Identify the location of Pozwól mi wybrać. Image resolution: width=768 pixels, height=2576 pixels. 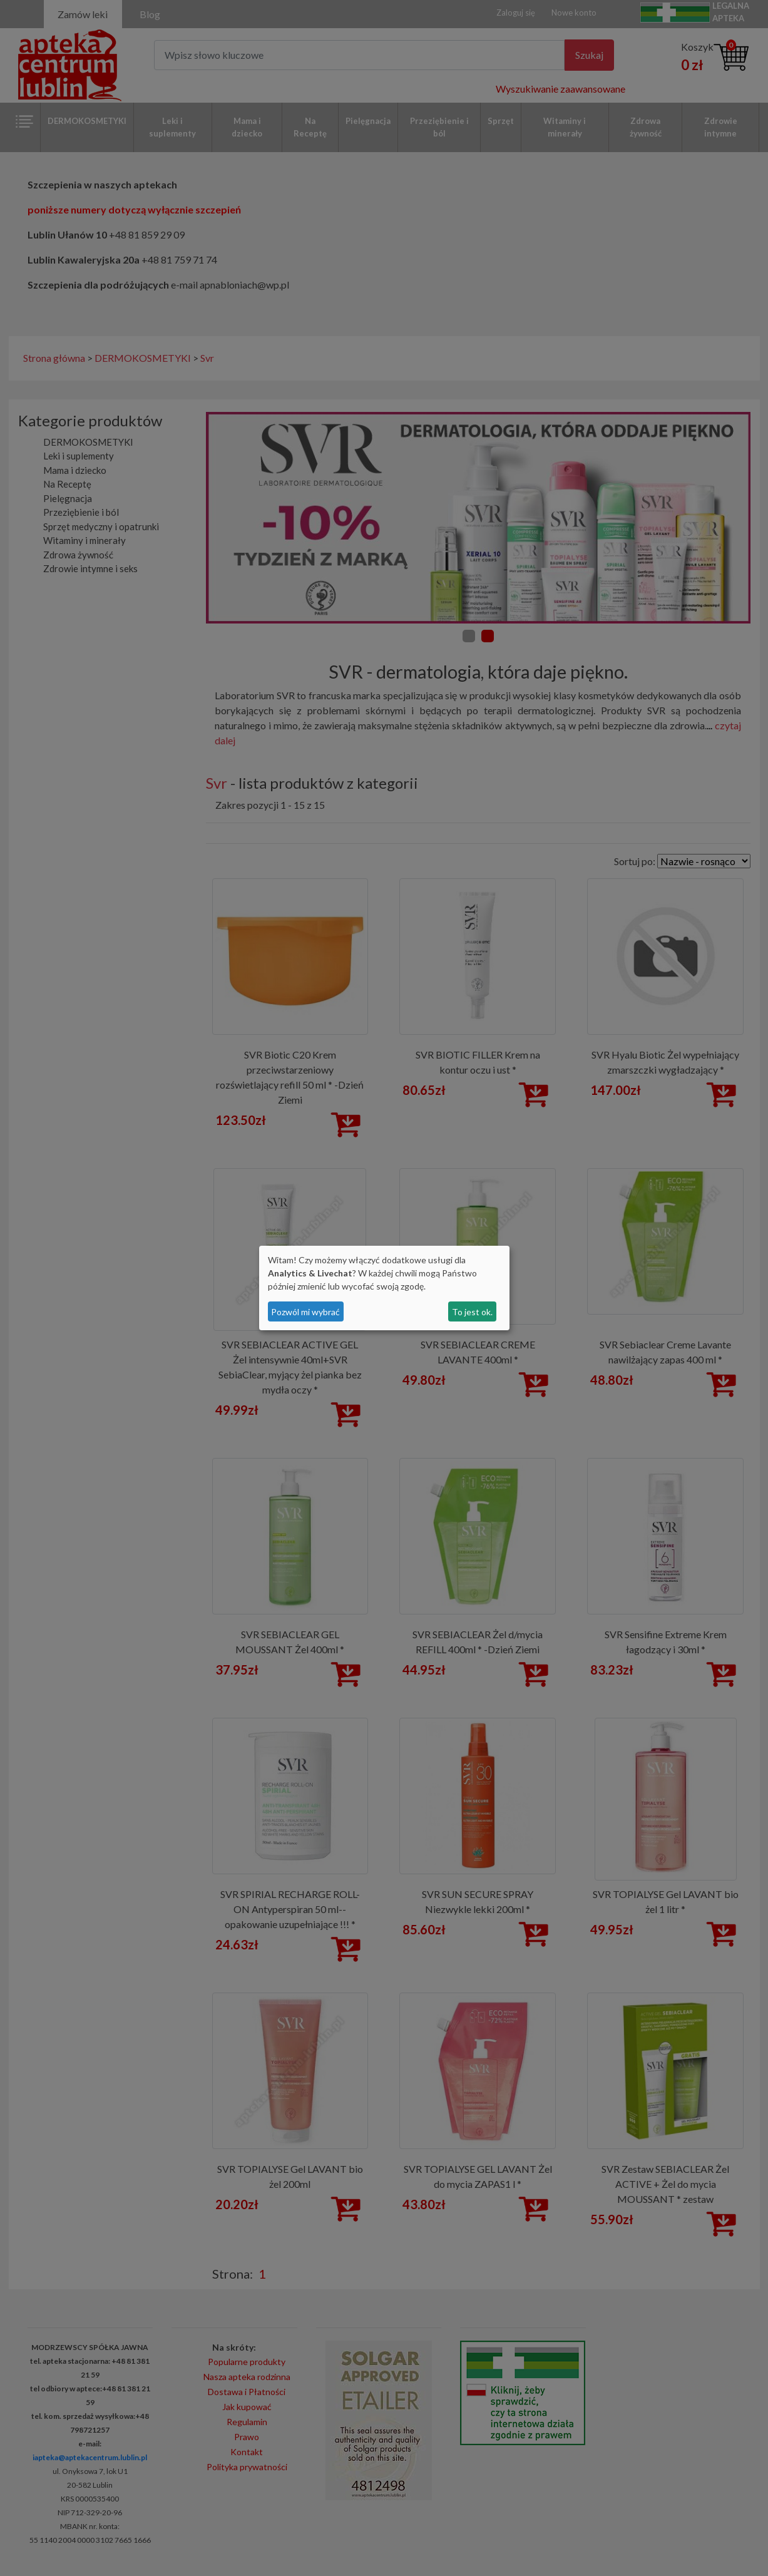
(305, 1311).